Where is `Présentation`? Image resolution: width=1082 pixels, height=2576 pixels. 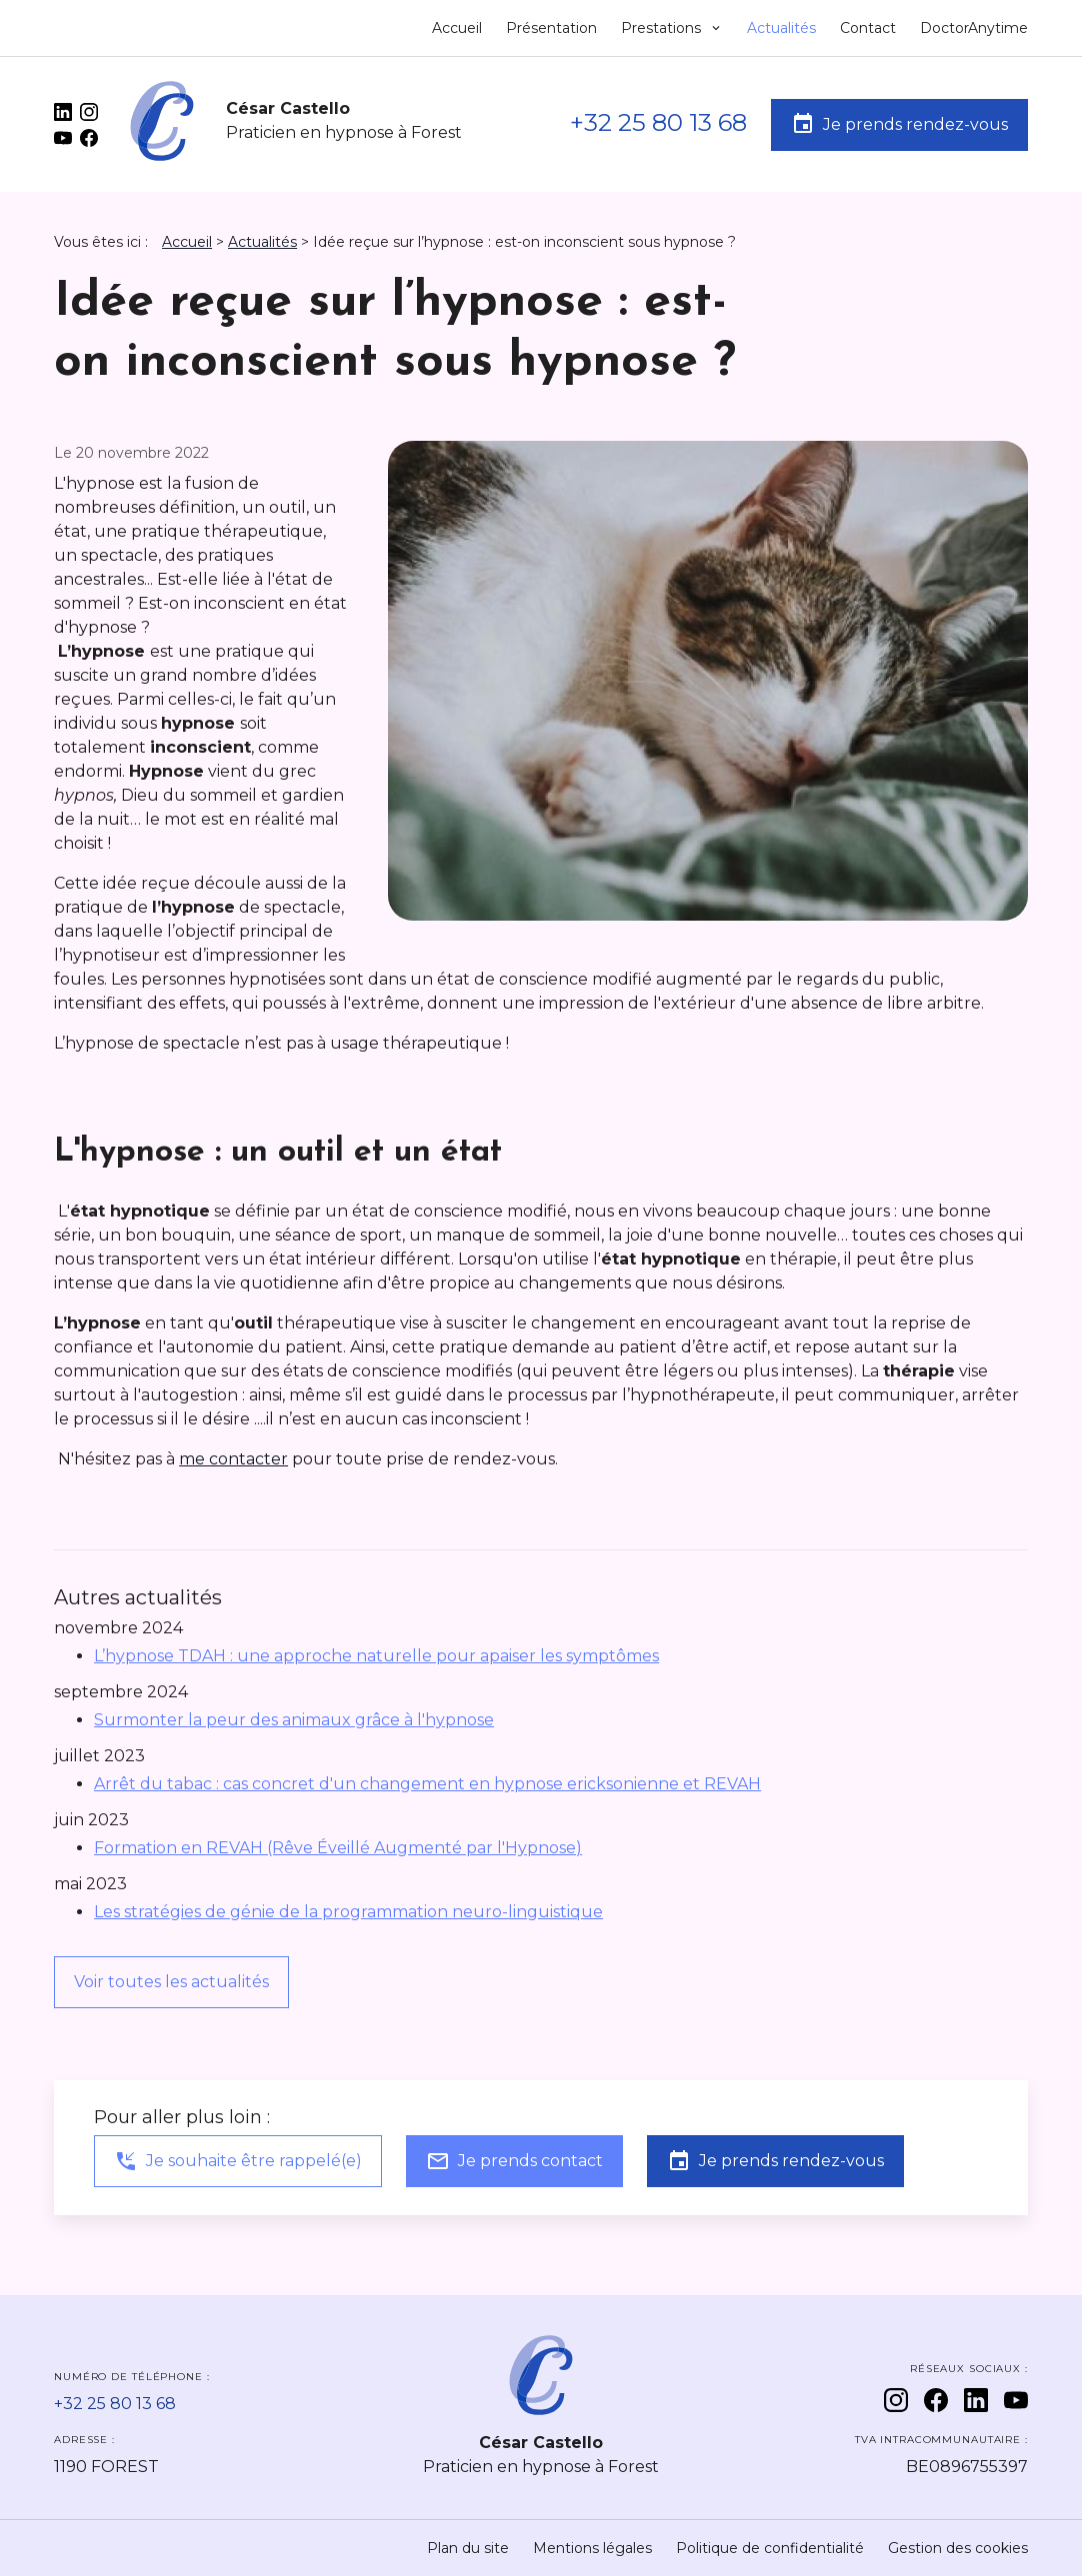 Présentation is located at coordinates (551, 28).